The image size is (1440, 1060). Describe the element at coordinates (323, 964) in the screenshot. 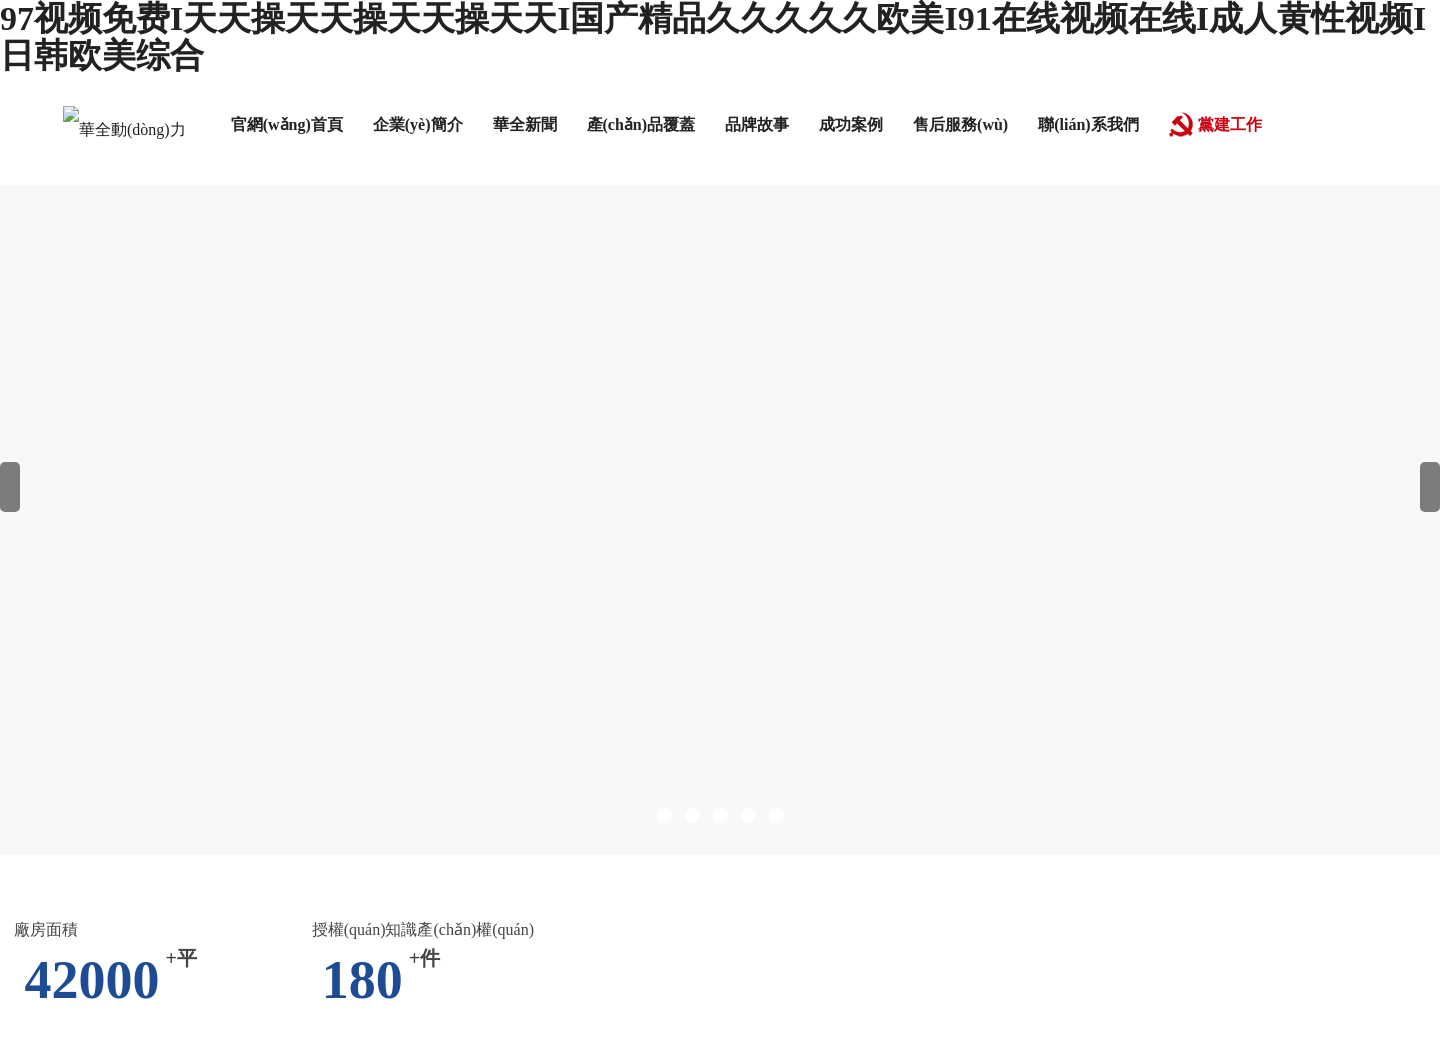

I see `免费视频二区` at that location.